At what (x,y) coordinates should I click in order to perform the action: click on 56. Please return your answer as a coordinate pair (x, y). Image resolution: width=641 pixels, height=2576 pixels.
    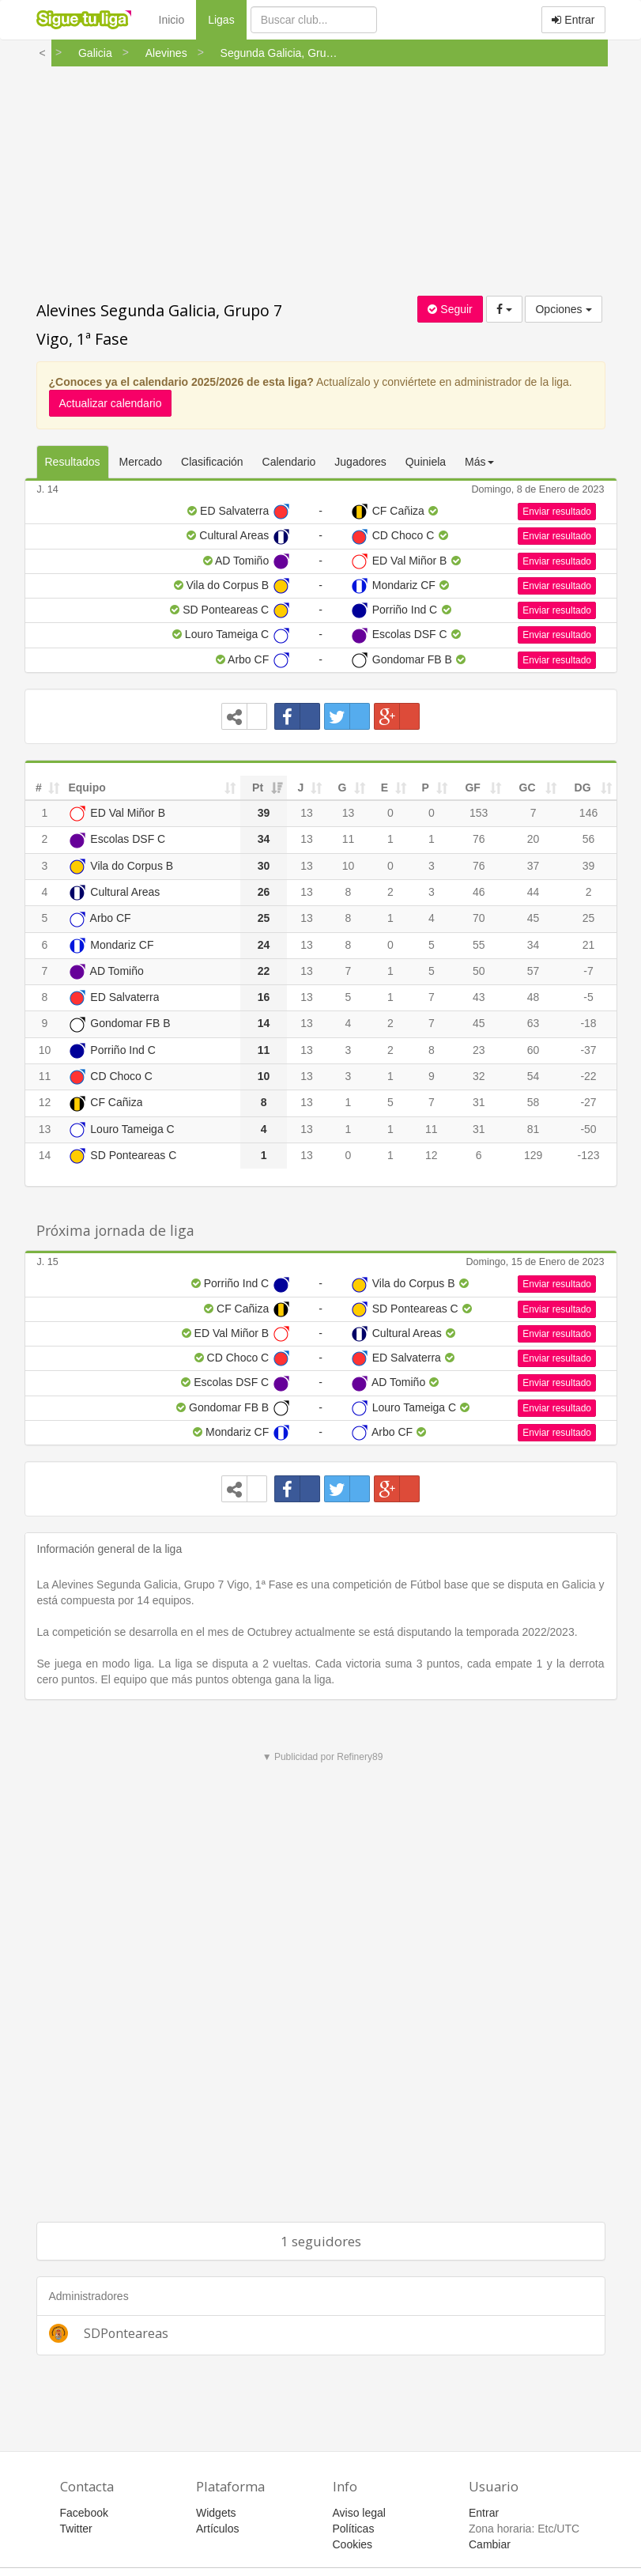
    Looking at the image, I should click on (589, 839).